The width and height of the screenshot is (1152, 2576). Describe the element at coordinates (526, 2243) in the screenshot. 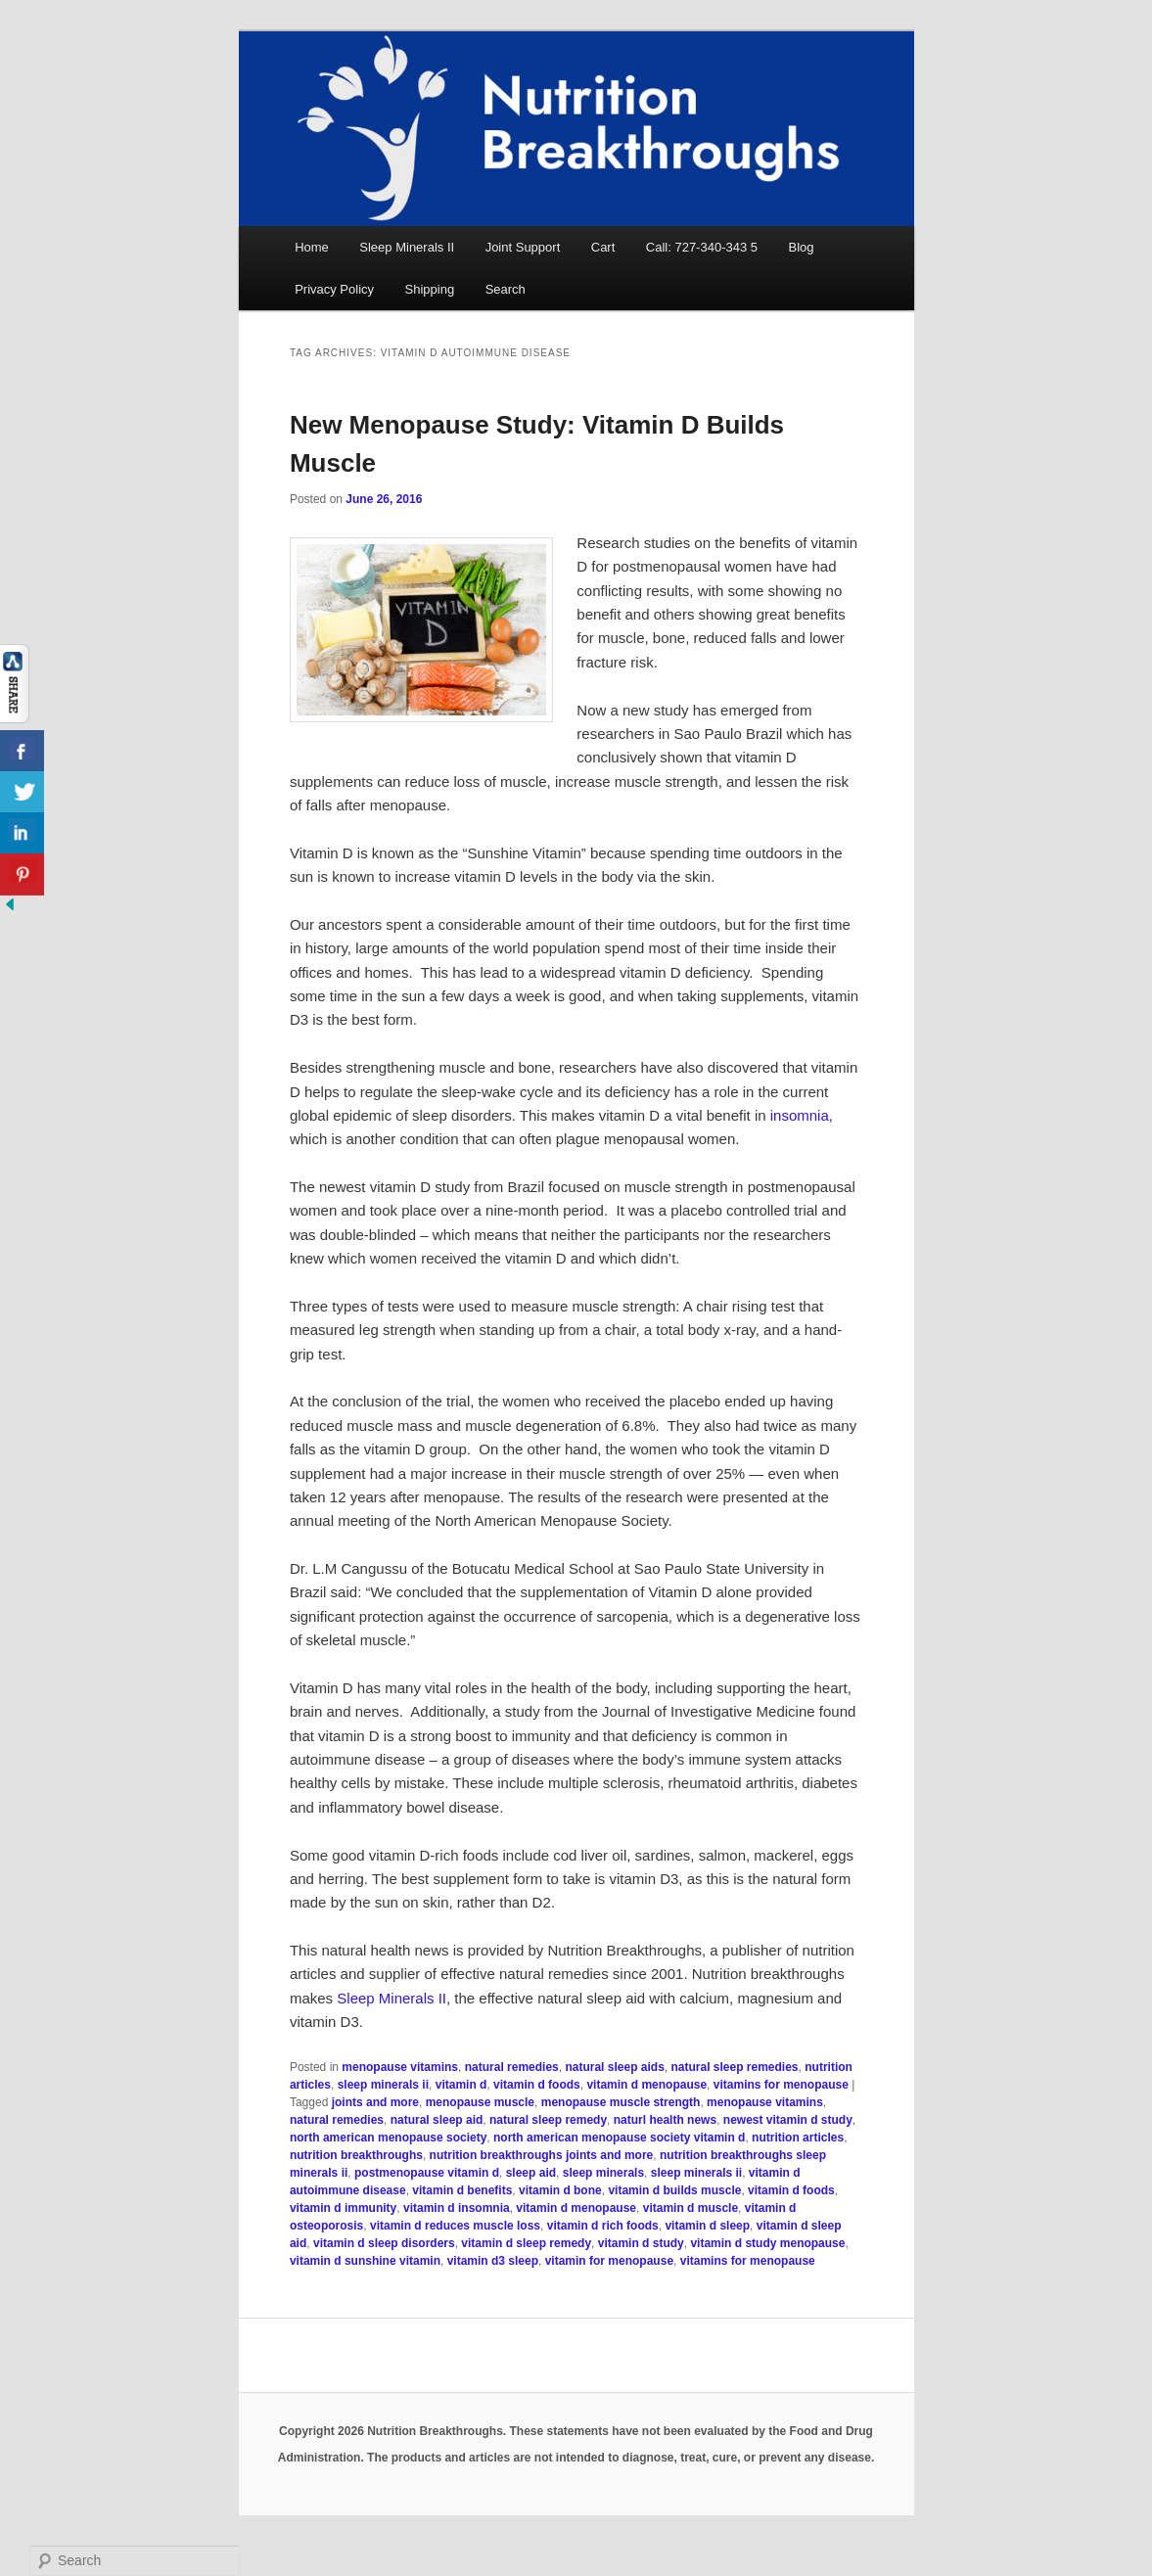

I see `vitamin d sleep remedy` at that location.